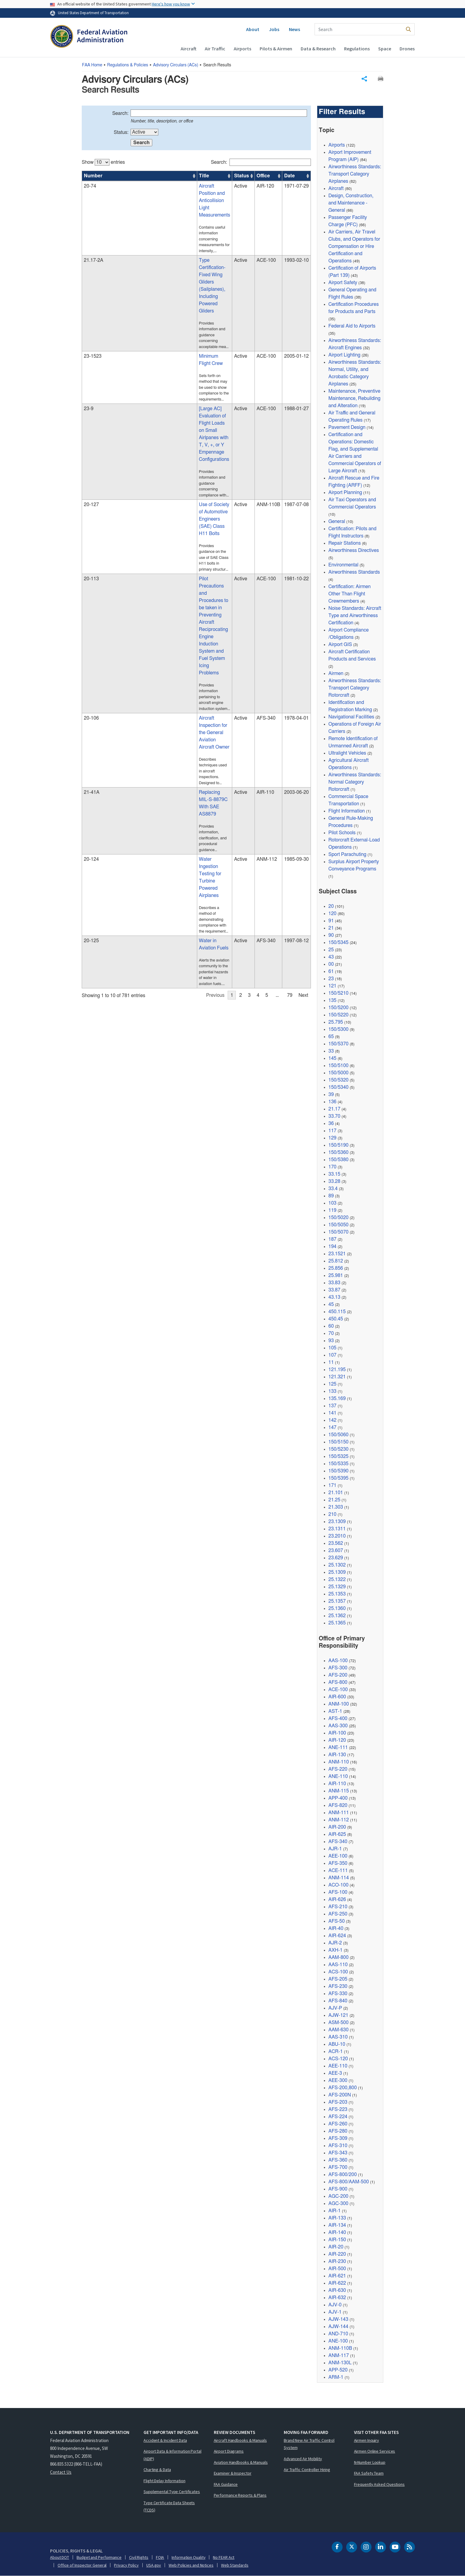 This screenshot has width=465, height=2576. What do you see at coordinates (338, 2203) in the screenshot?
I see `AGC-300` at bounding box center [338, 2203].